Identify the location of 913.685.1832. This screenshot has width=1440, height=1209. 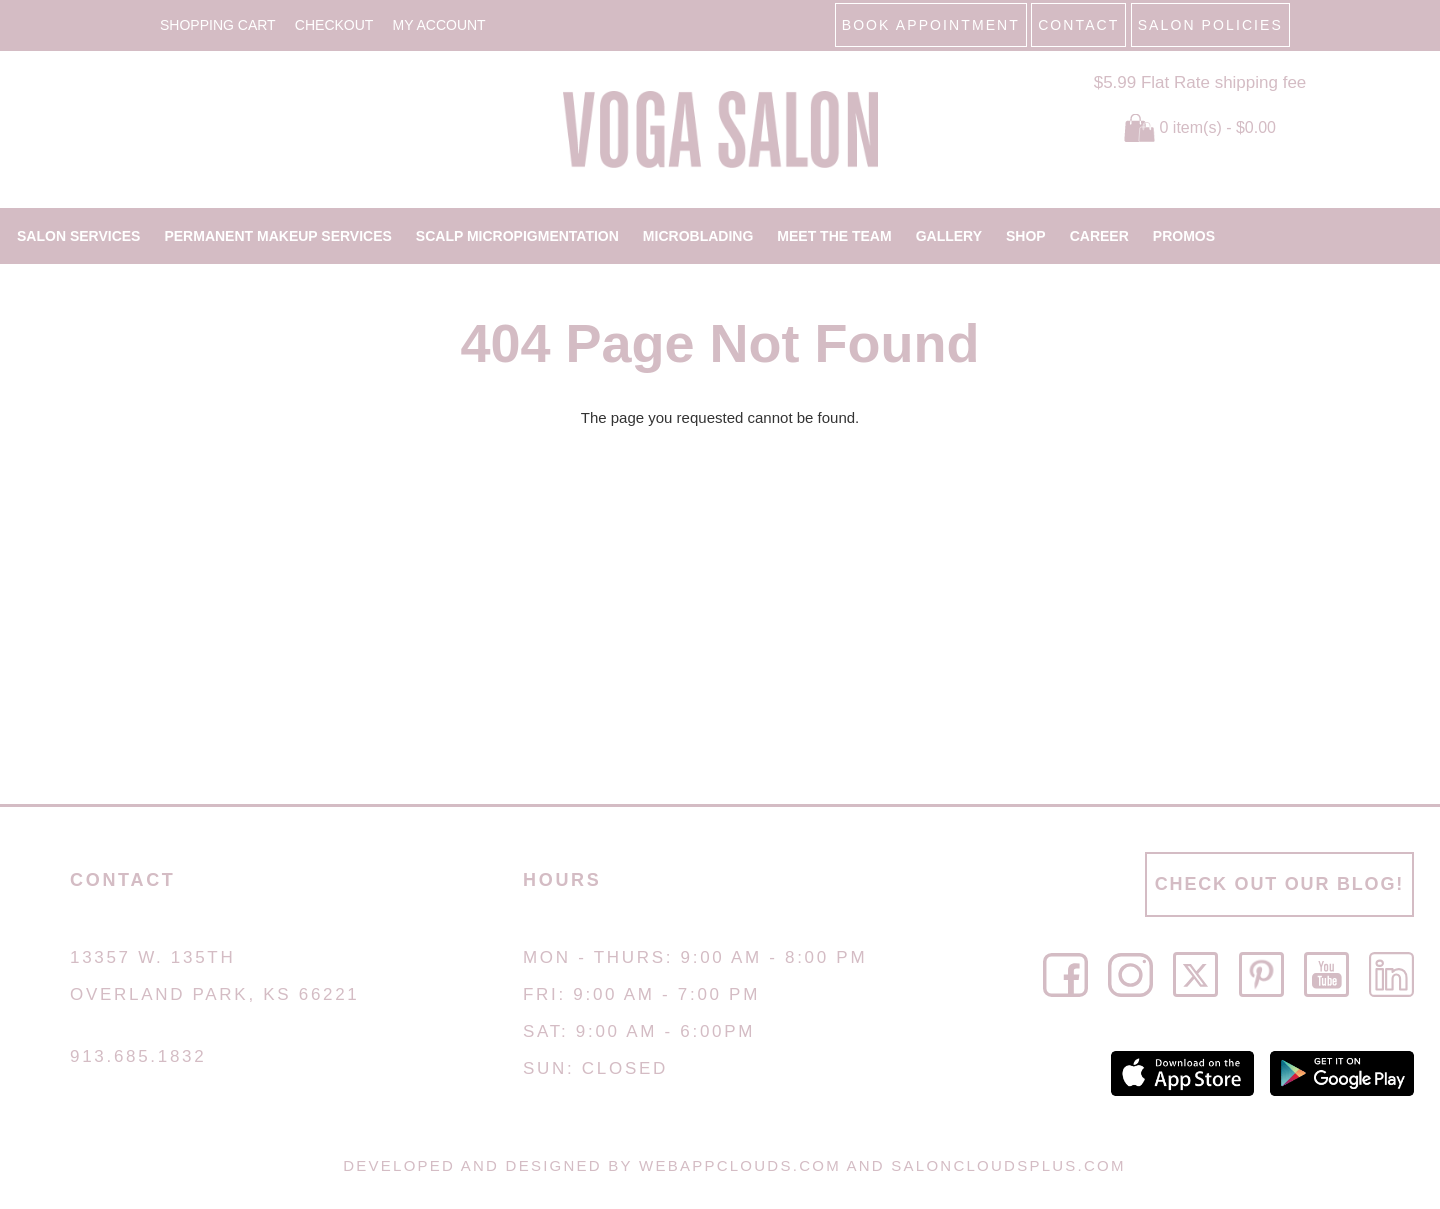
(138, 1056).